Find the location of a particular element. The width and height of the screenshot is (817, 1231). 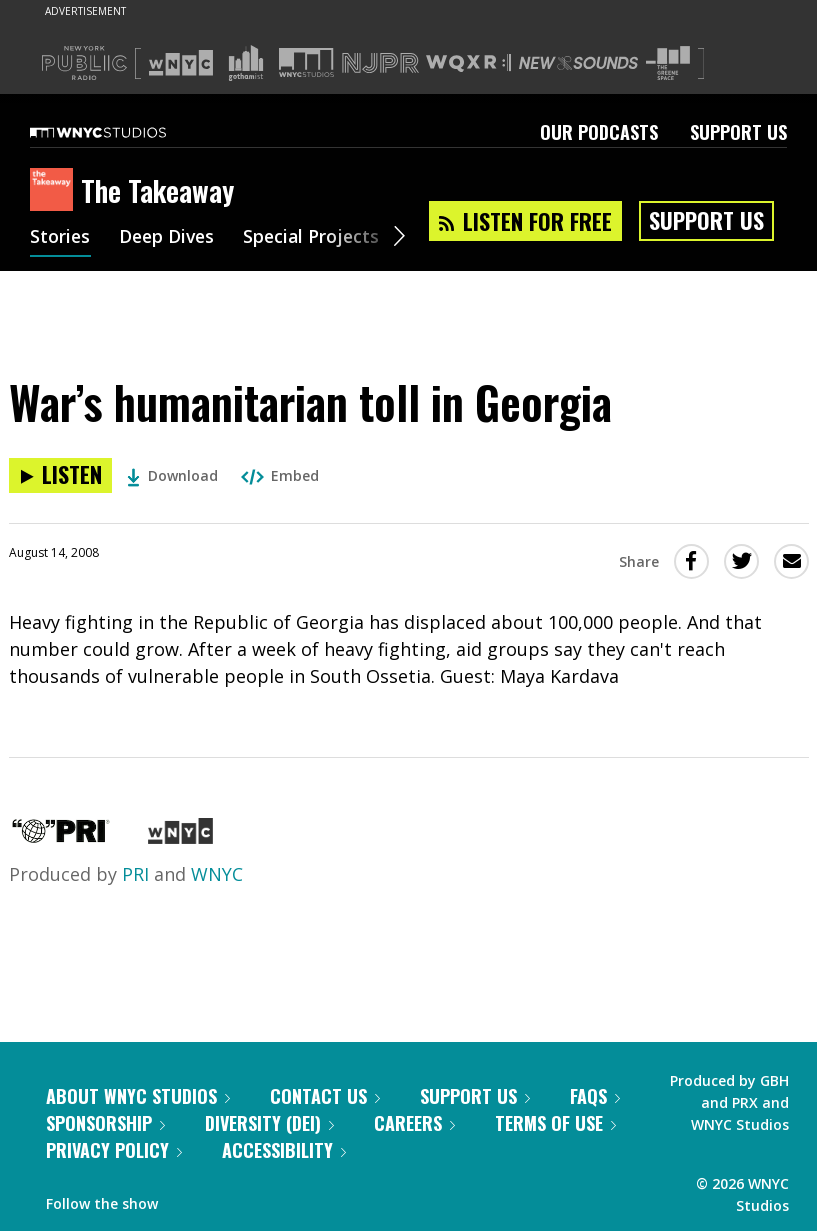

Terms of Use is located at coordinates (555, 1123).